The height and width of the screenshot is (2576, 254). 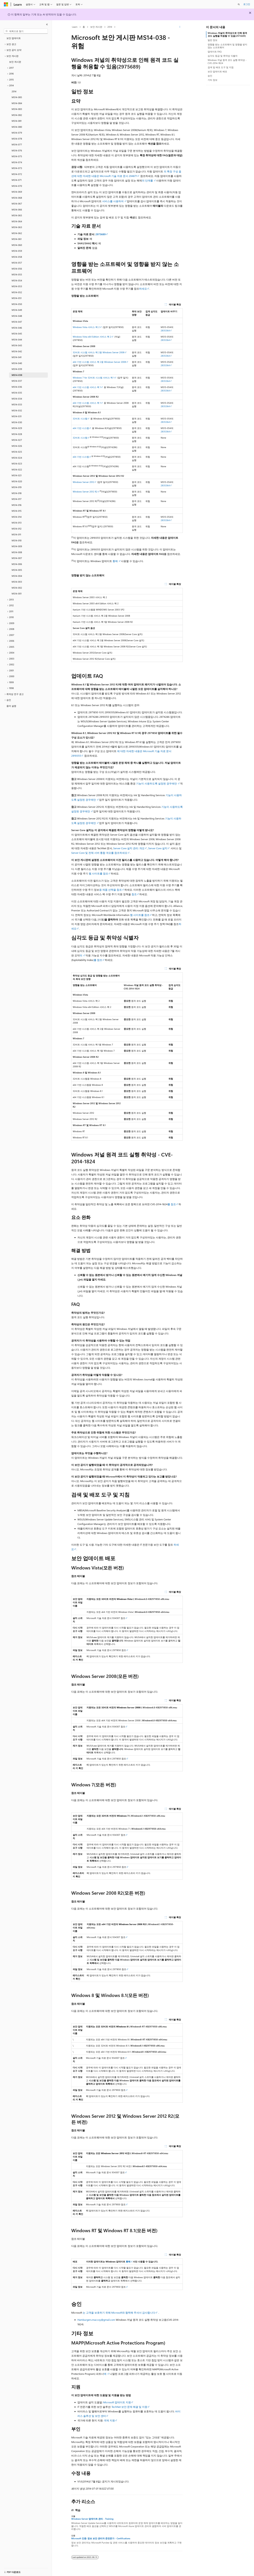 I want to click on 심각도 등급 및 취약성 식별자, so click(x=222, y=55).